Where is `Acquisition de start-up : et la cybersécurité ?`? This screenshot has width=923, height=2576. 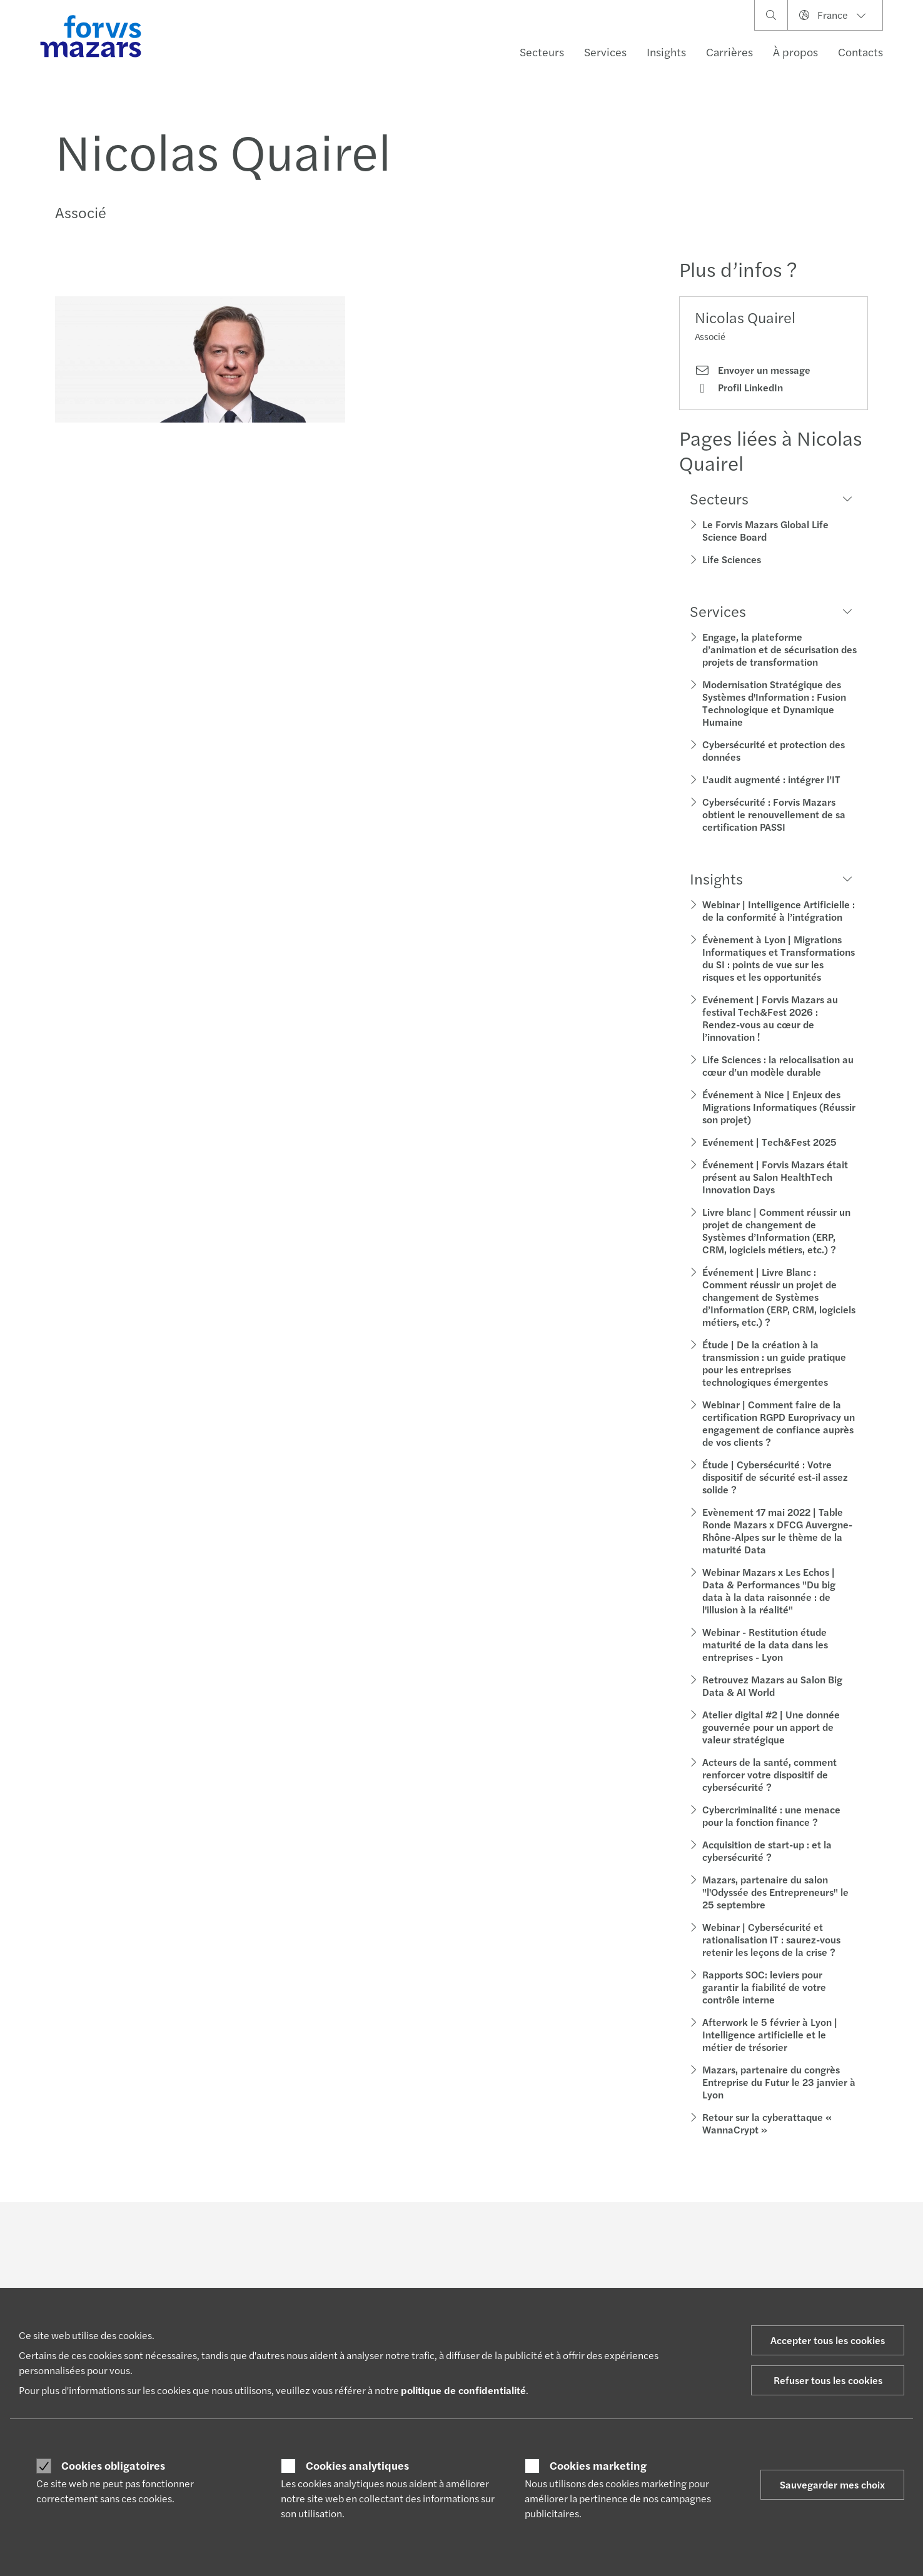
Acquisition de start-up : et la cybersécurité ? is located at coordinates (767, 1850).